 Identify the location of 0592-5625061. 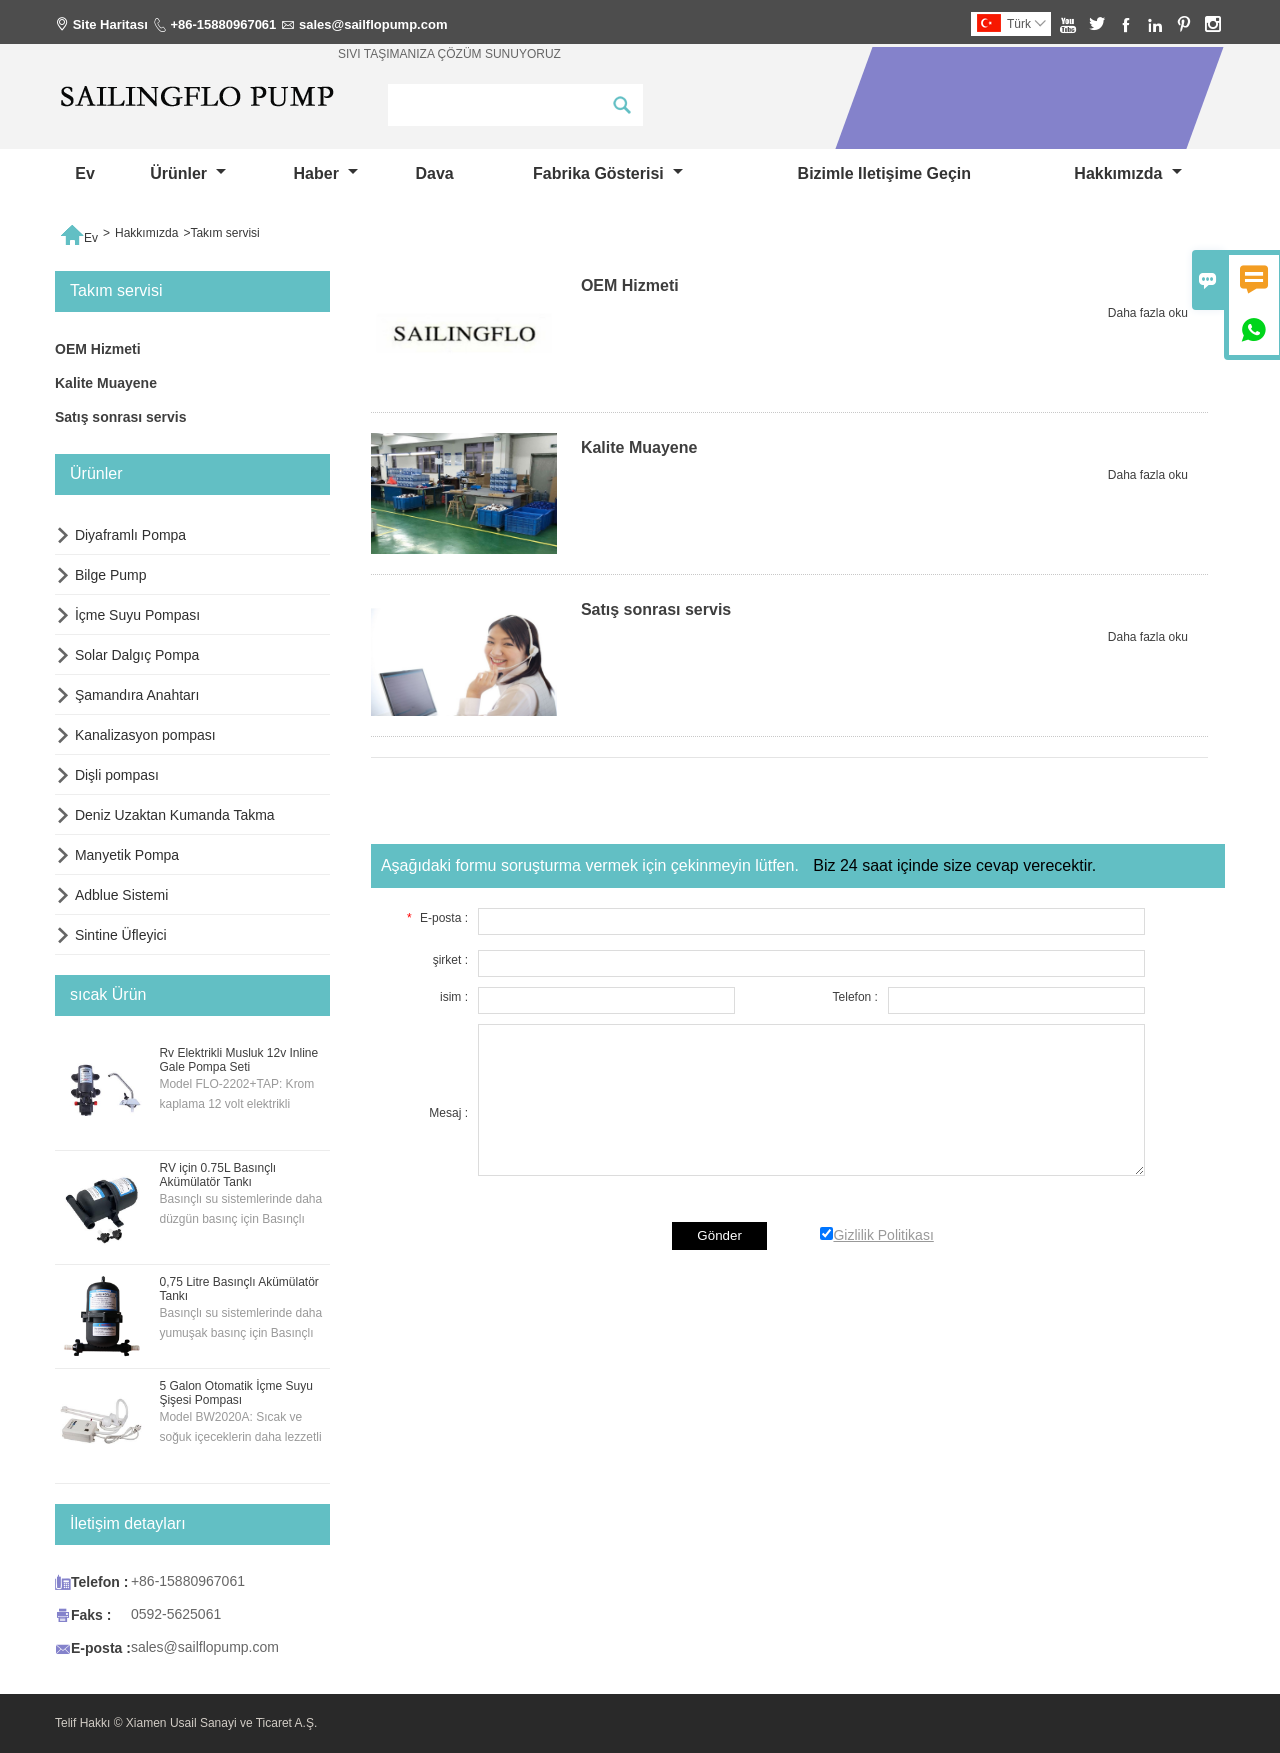
(176, 1614).